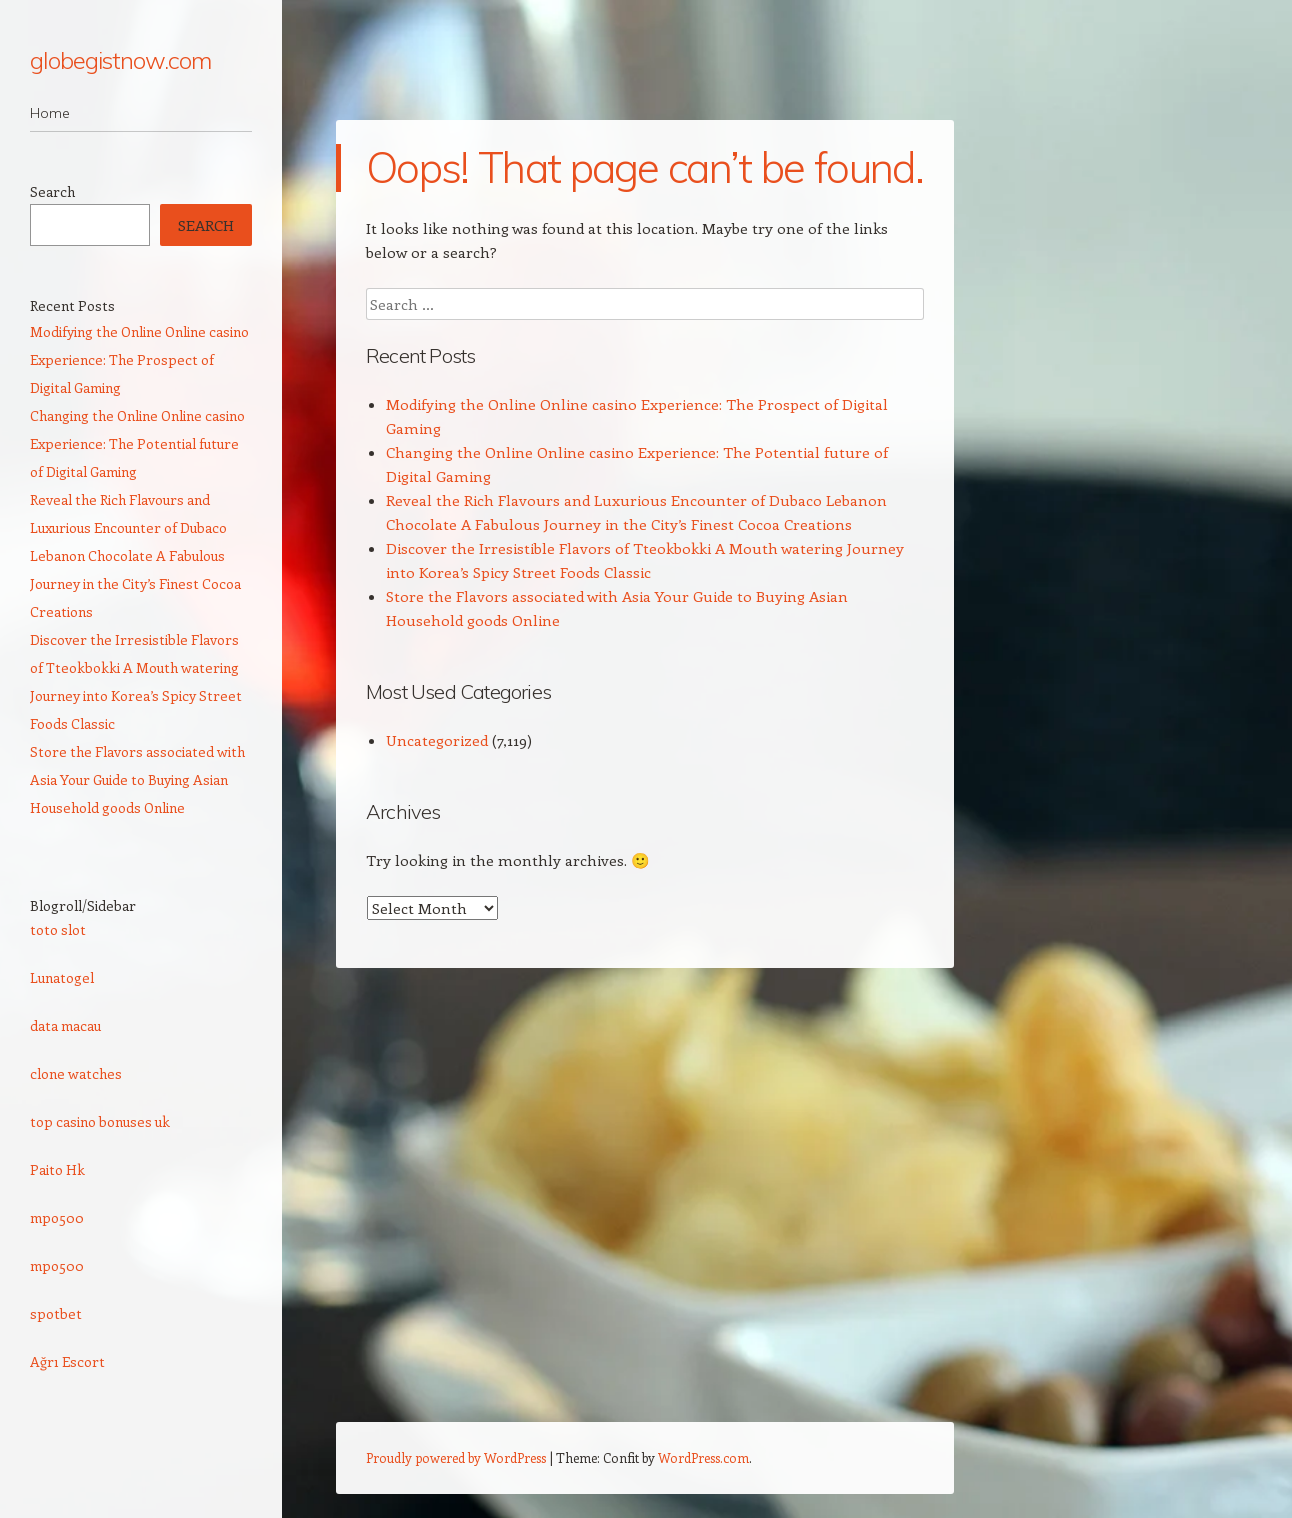 The width and height of the screenshot is (1292, 1518). What do you see at coordinates (703, 1457) in the screenshot?
I see `WordPress.com` at bounding box center [703, 1457].